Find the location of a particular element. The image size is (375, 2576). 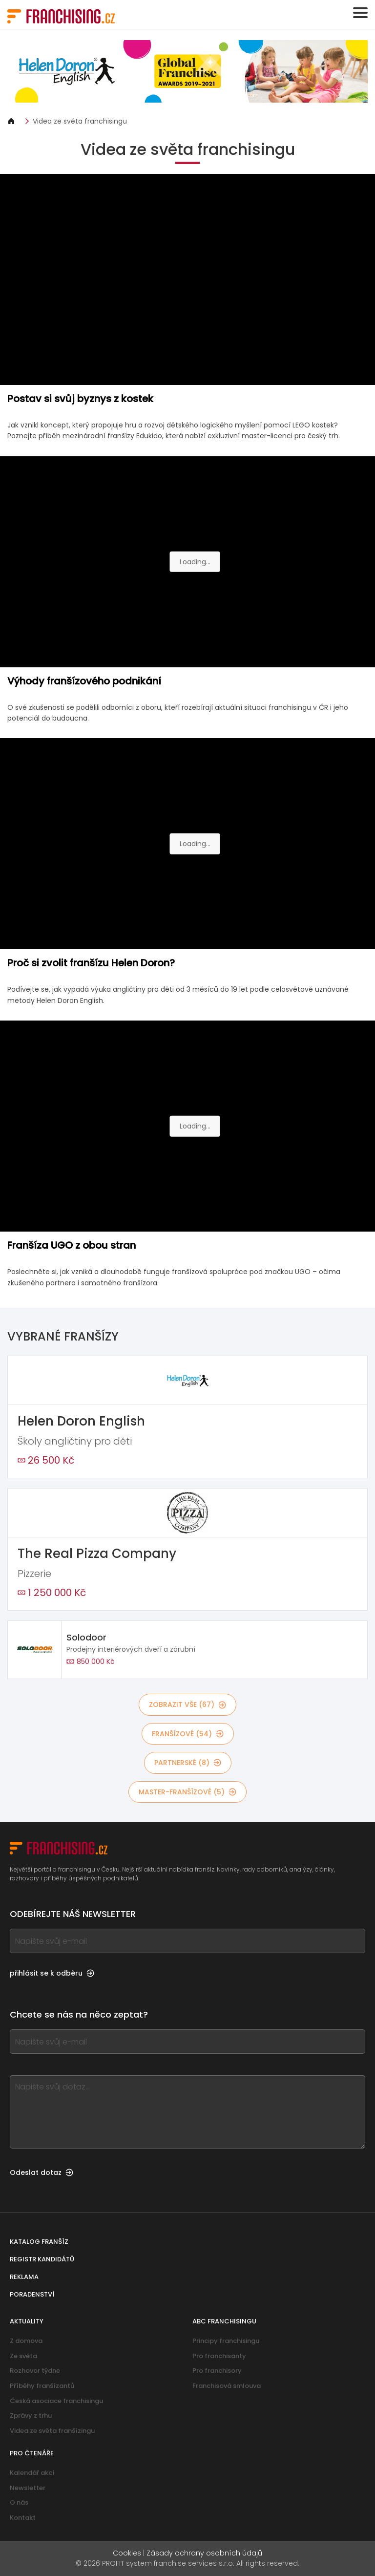

Registr kandidátů is located at coordinates (42, 2259).